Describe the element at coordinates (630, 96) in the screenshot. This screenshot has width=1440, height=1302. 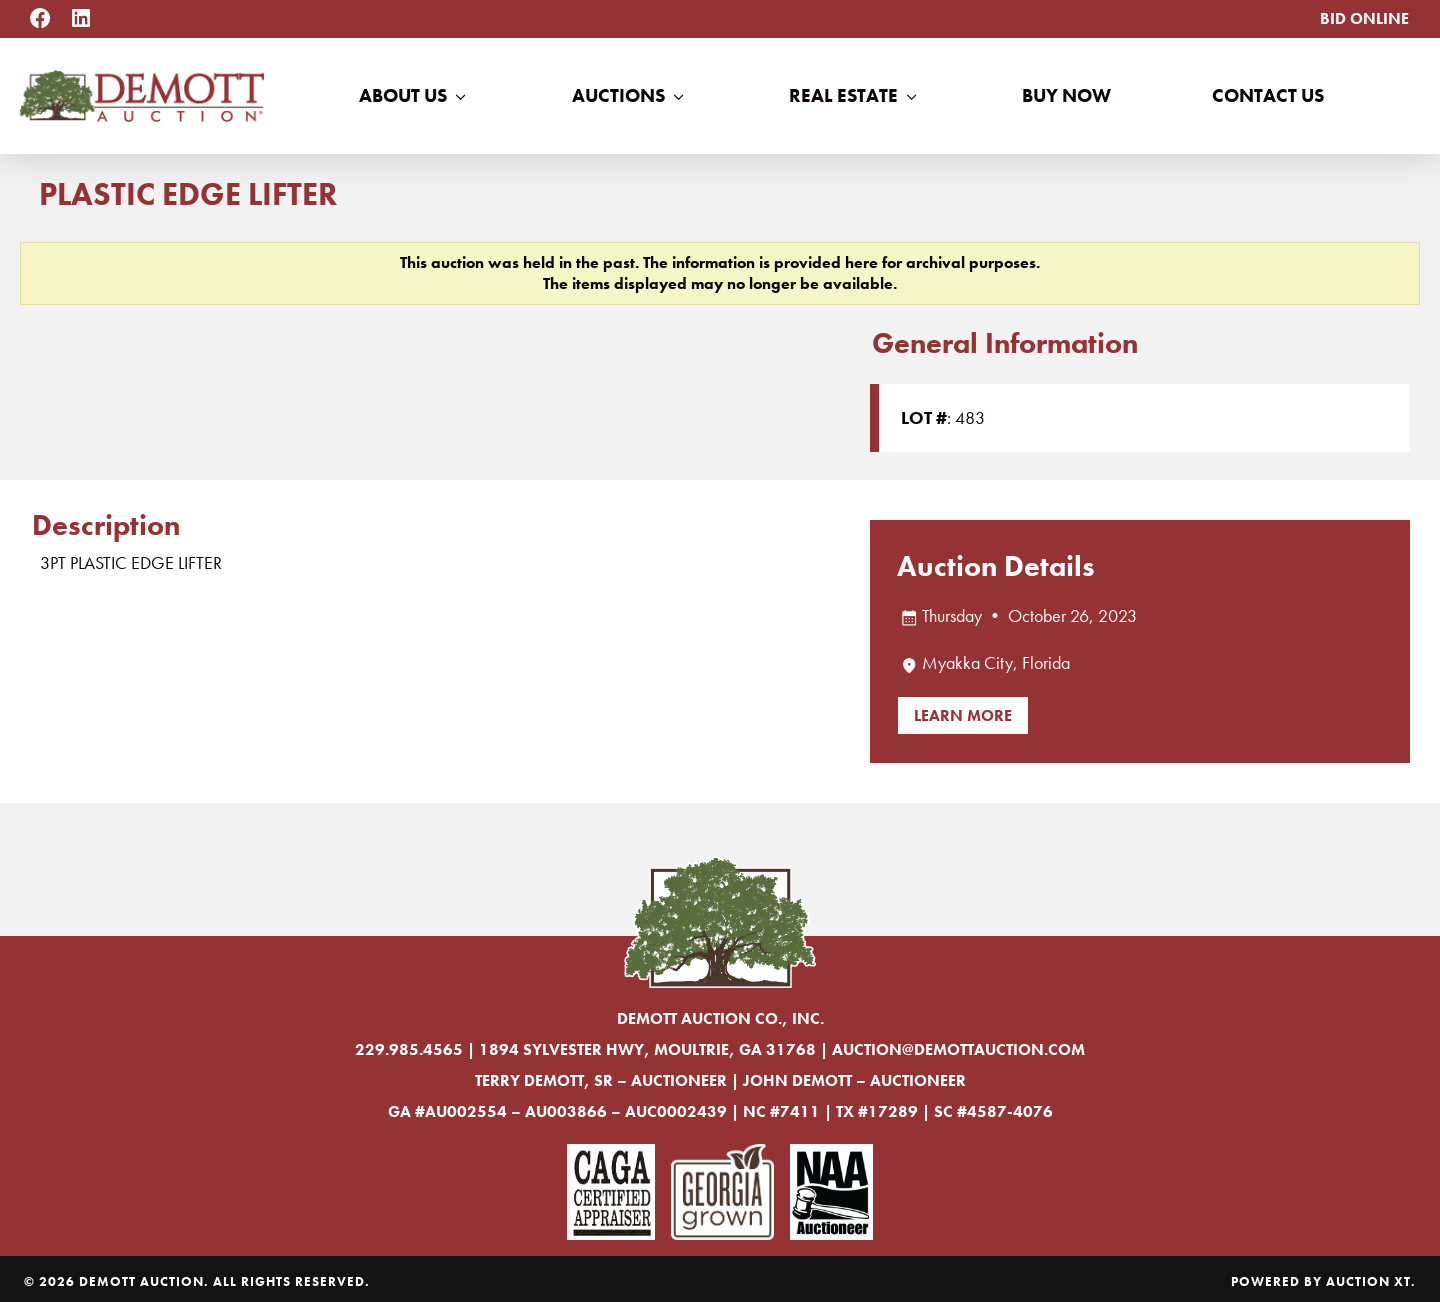
I see `Auctions` at that location.